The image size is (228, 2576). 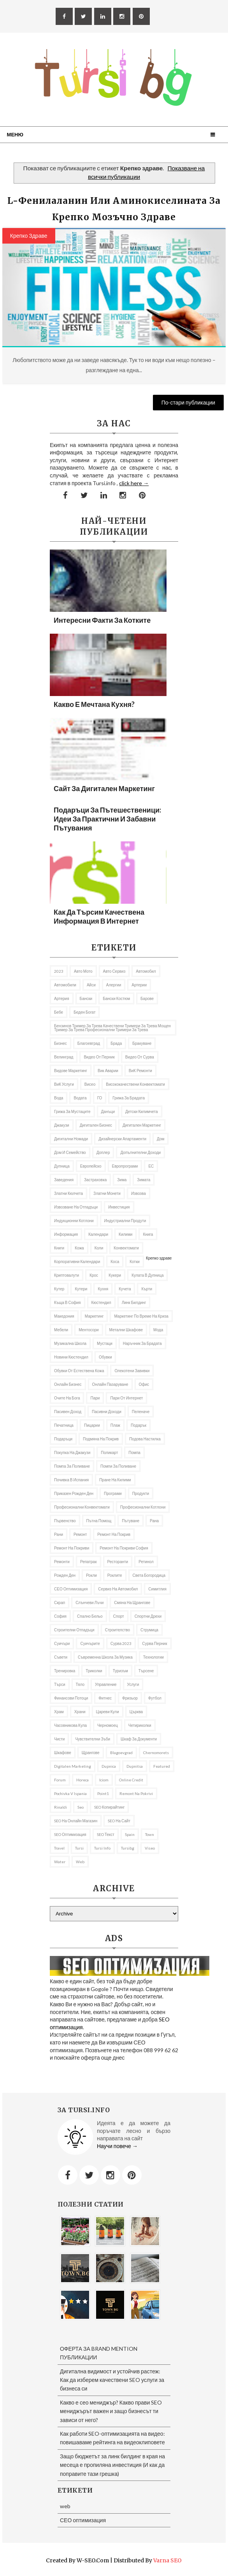 What do you see at coordinates (75, 1820) in the screenshot?
I see `SEO на онлайн магазин` at bounding box center [75, 1820].